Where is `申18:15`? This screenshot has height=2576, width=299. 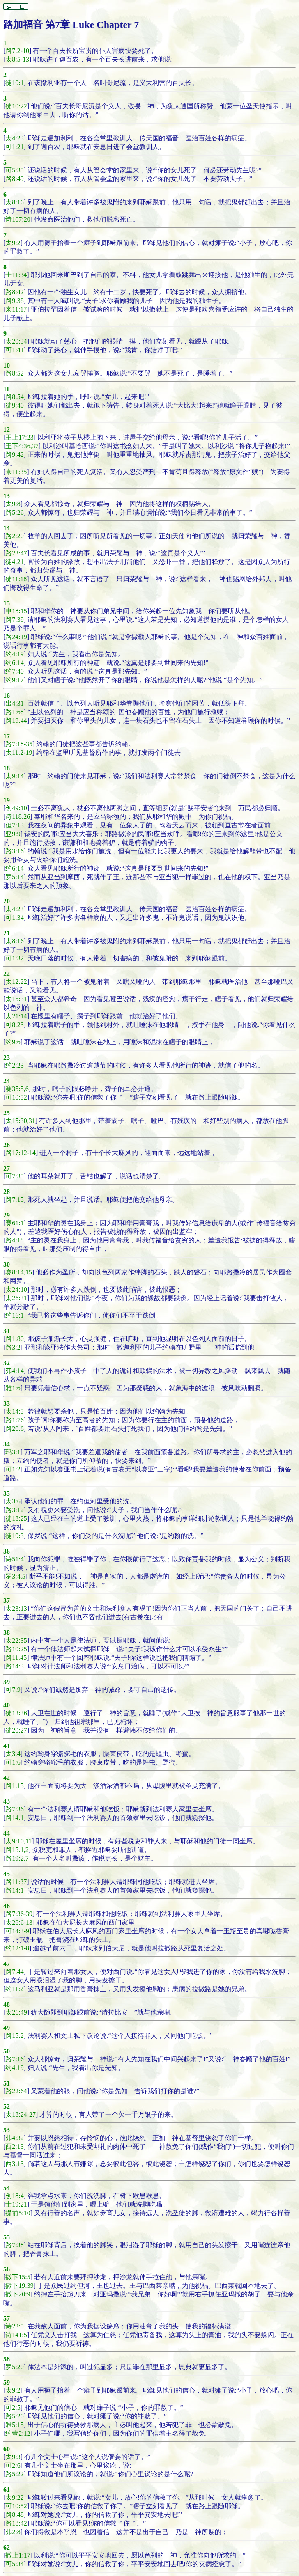 申18:15 is located at coordinates (16, 610).